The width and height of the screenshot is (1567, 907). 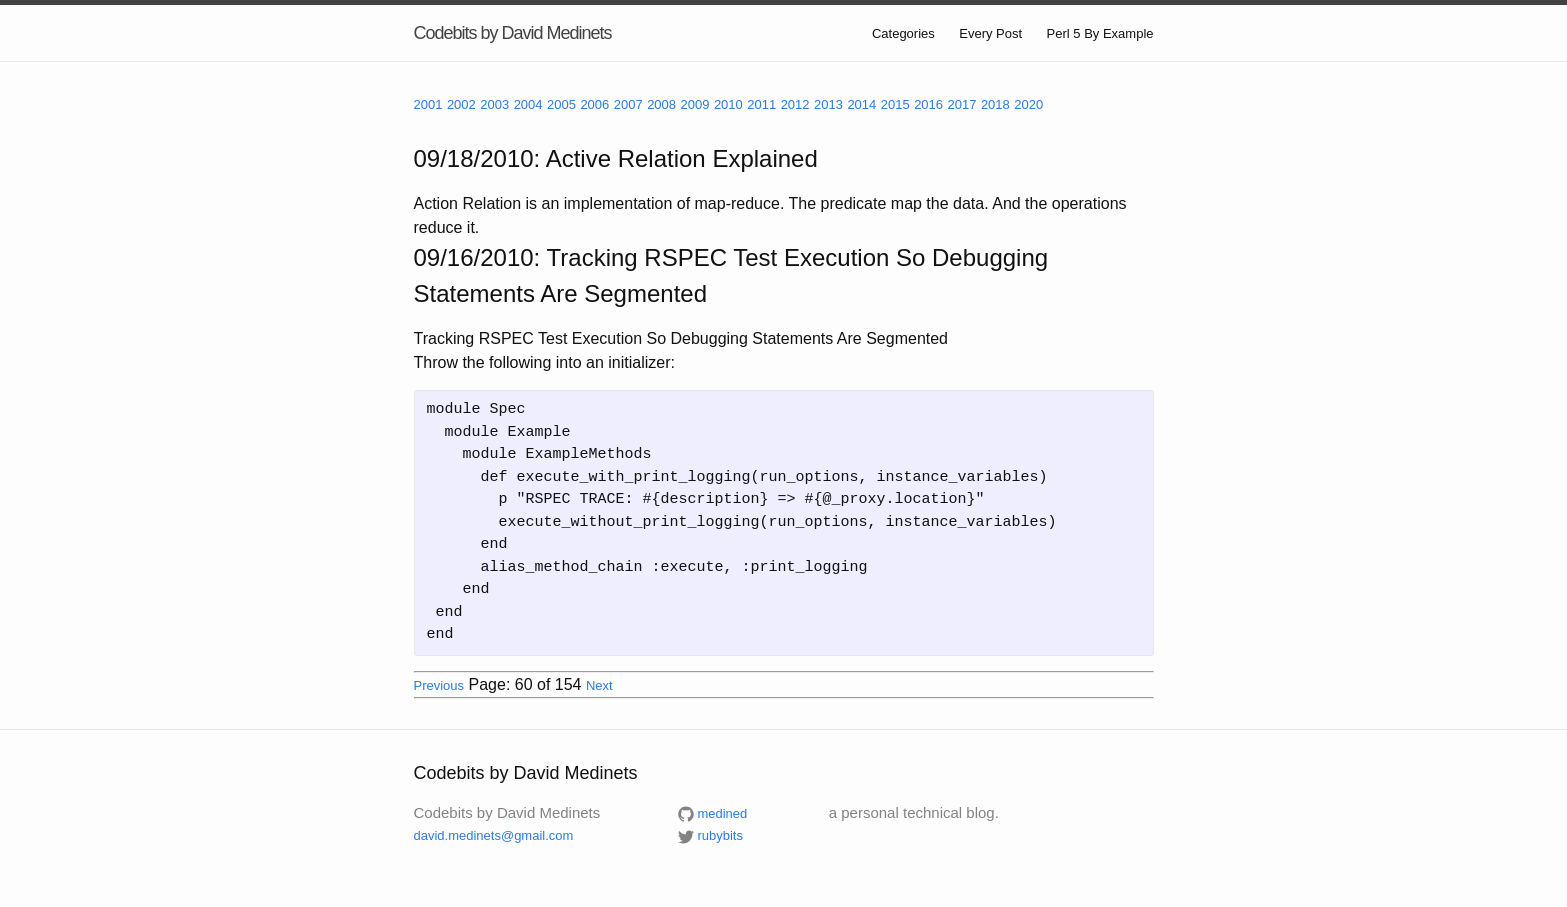 What do you see at coordinates (661, 104) in the screenshot?
I see `2008` at bounding box center [661, 104].